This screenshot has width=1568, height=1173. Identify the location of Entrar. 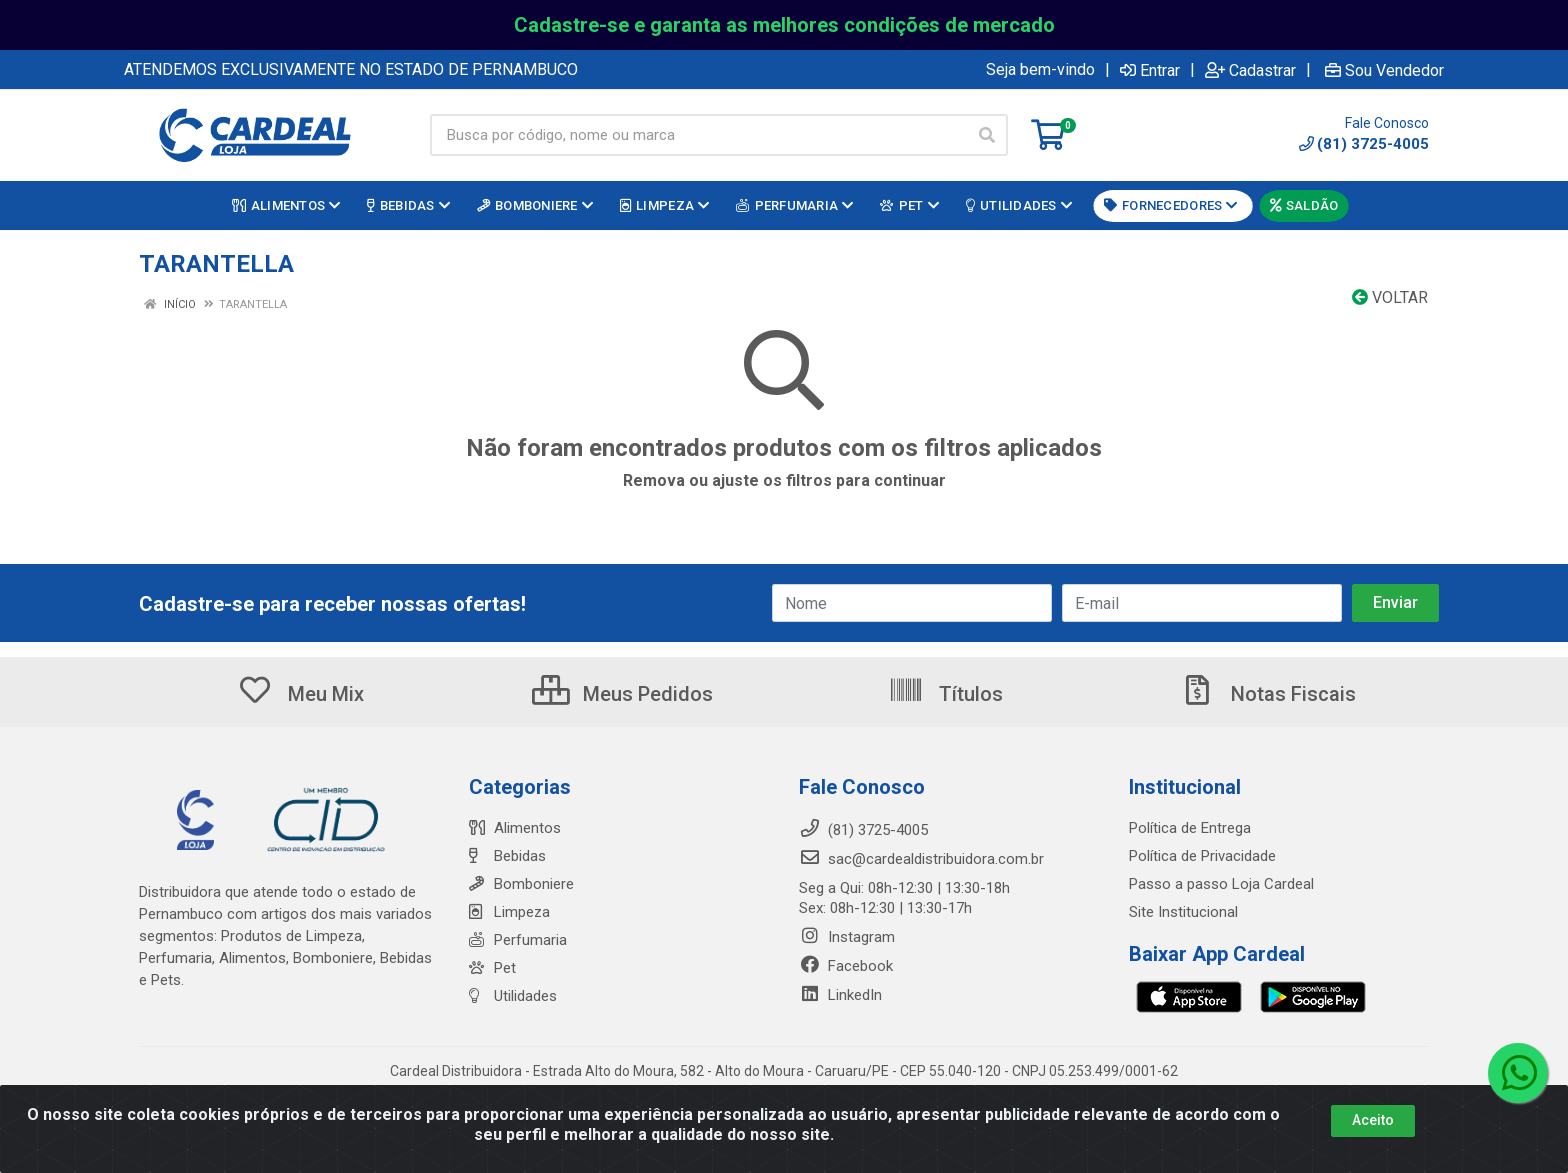
(1150, 70).